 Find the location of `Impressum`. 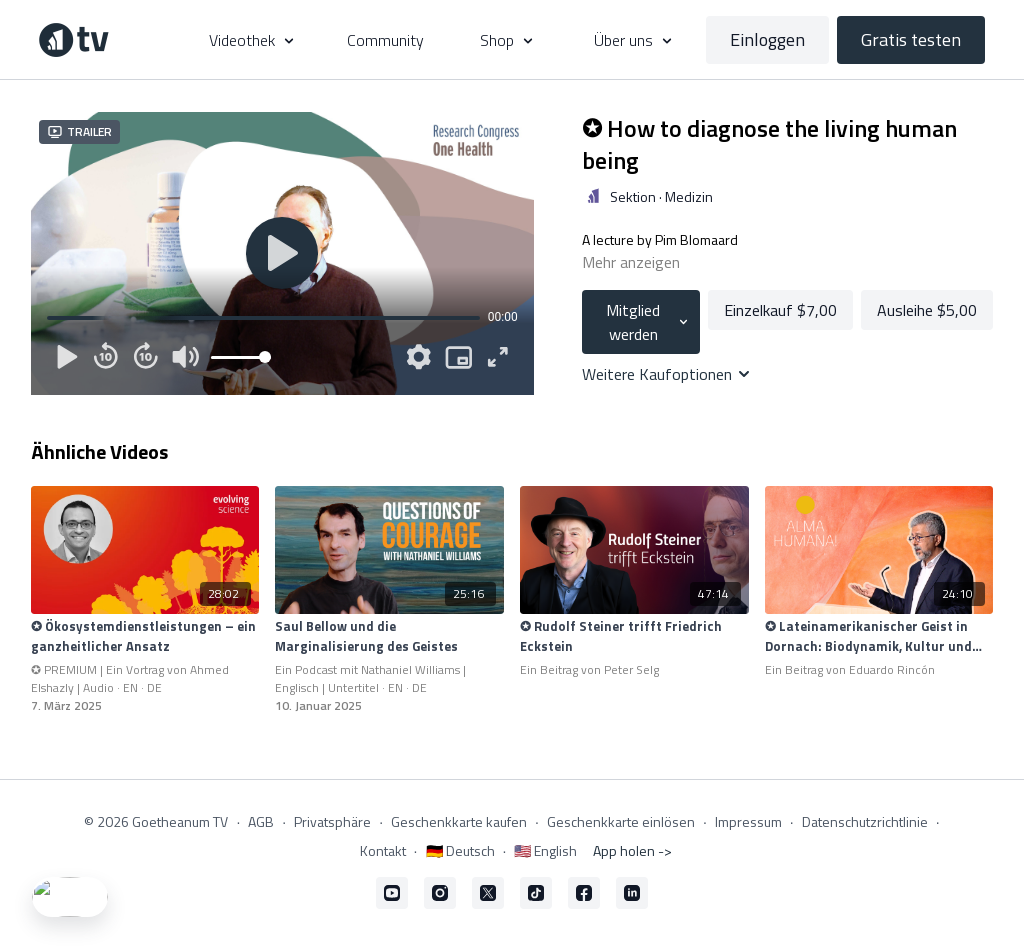

Impressum is located at coordinates (748, 821).